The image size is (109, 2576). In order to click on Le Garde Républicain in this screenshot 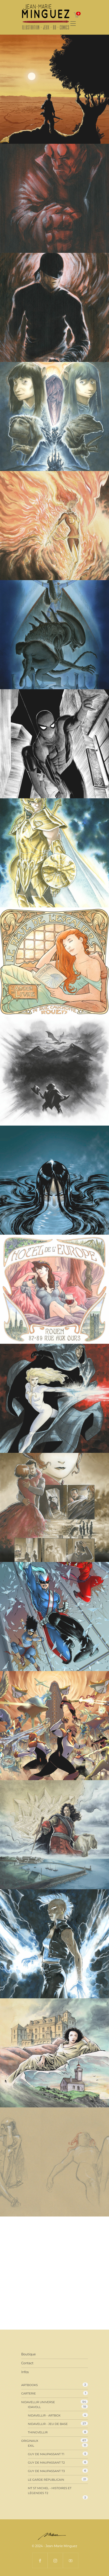, I will do `click(46, 2479)`.